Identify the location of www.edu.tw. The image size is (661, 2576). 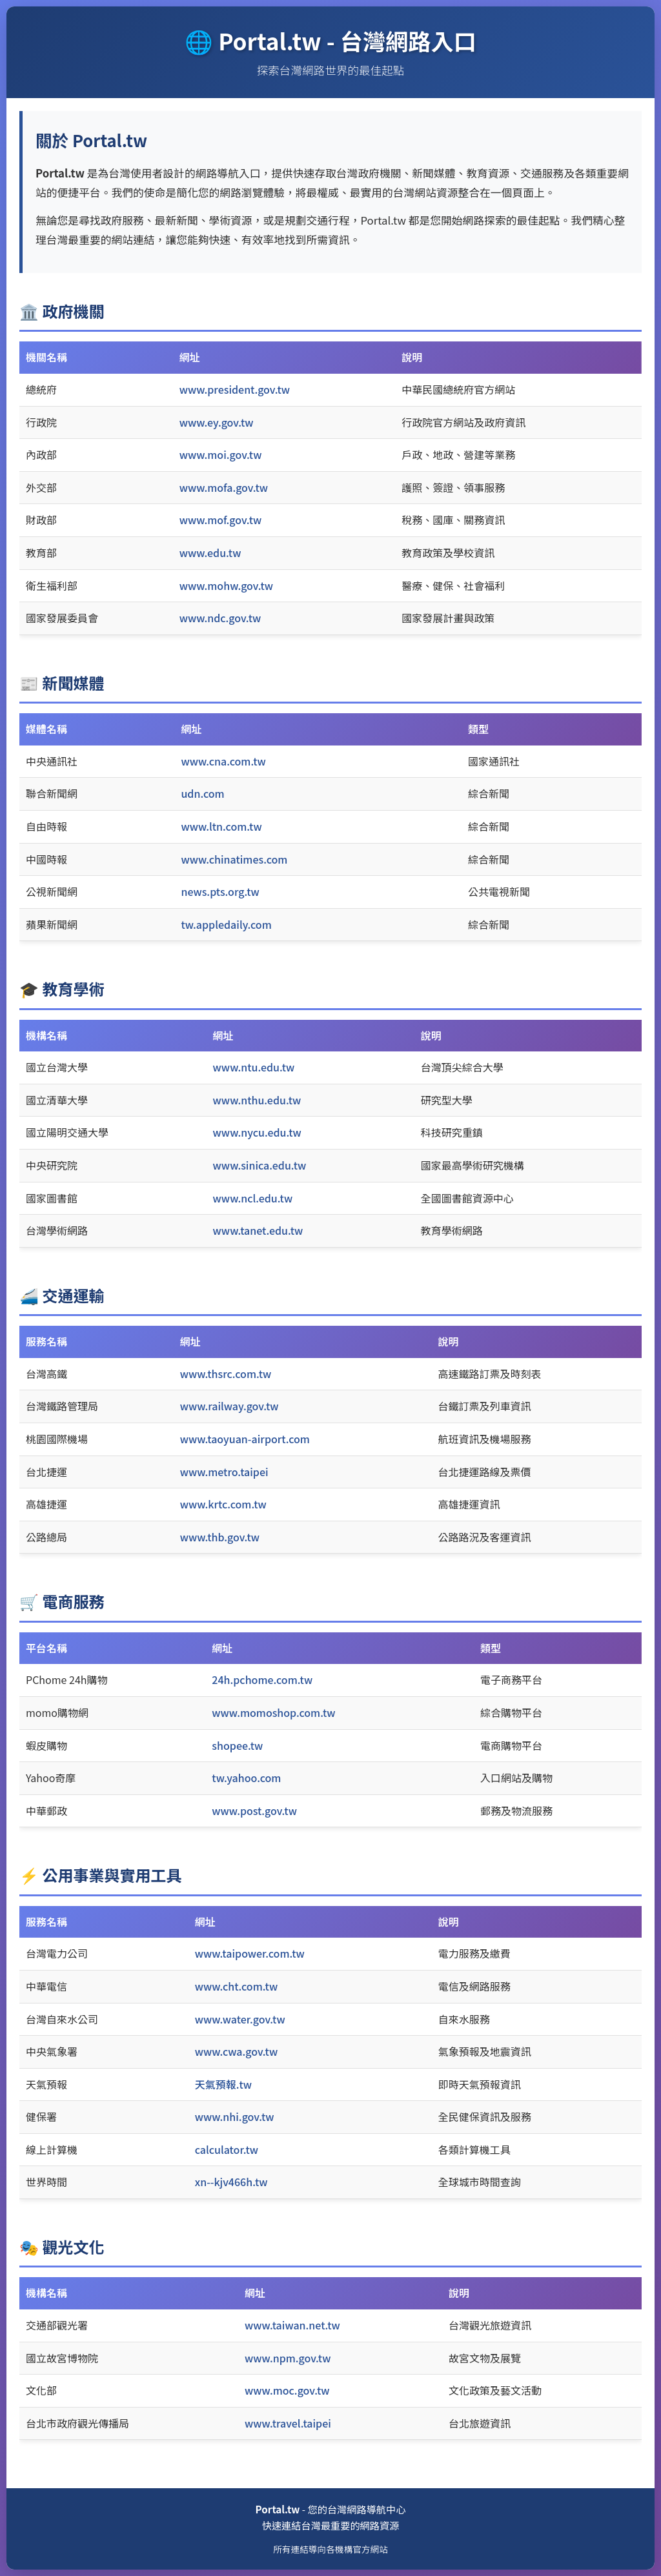
(210, 552).